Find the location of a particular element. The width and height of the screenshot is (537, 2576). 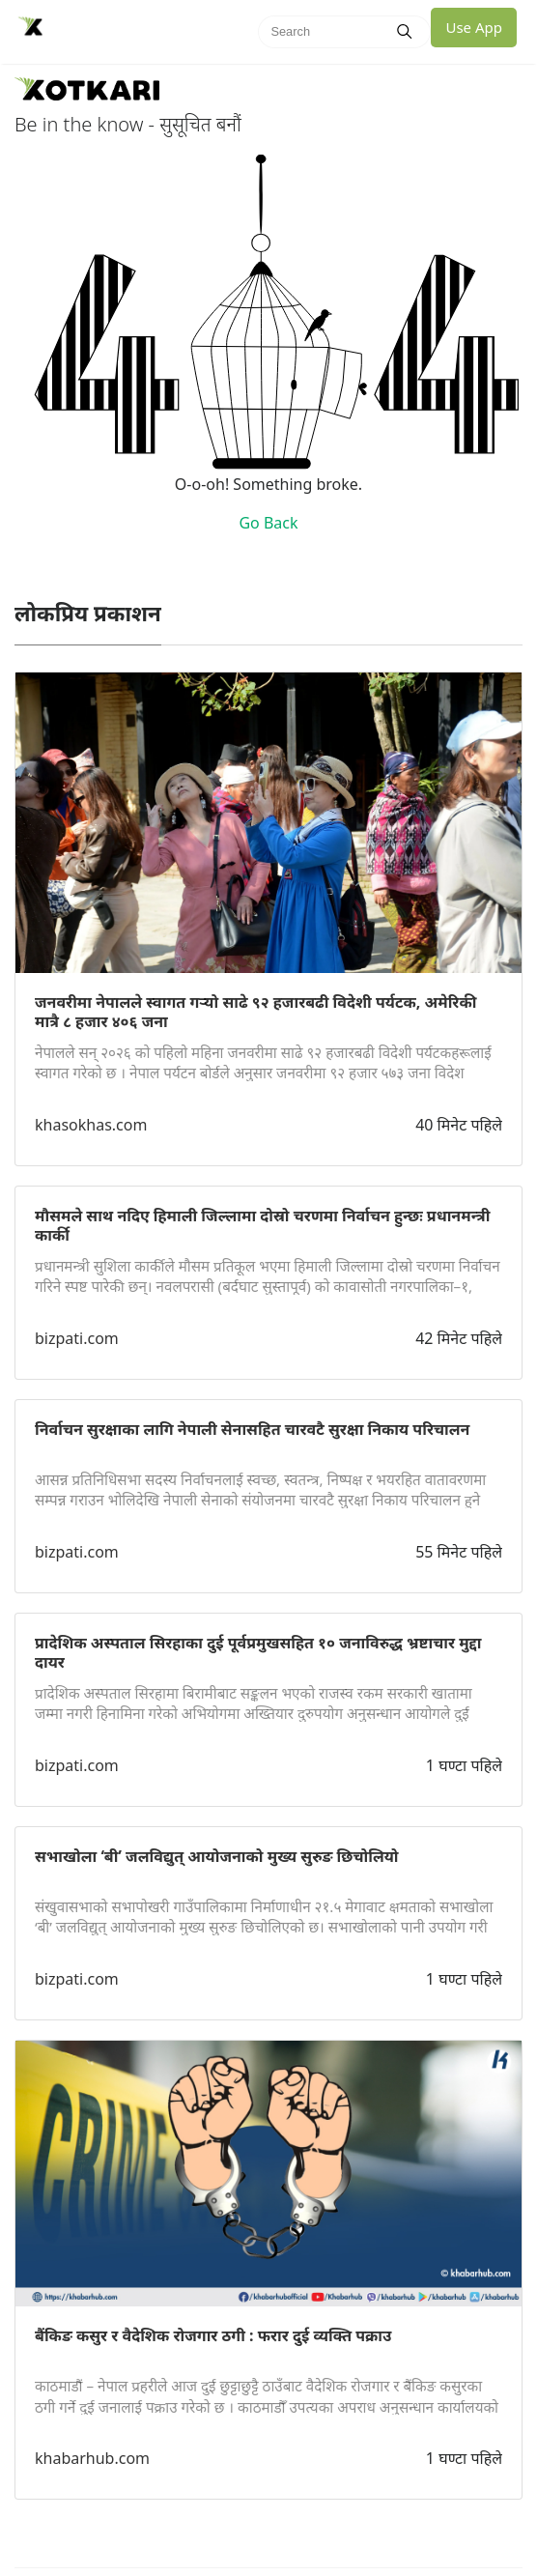

मौसमले साथ नदिए हिमाली जिल्लामा दोस्रो चरणमा निर्वाचन हुन्छः प्रधानमन्त्री कार्की is located at coordinates (262, 1225).